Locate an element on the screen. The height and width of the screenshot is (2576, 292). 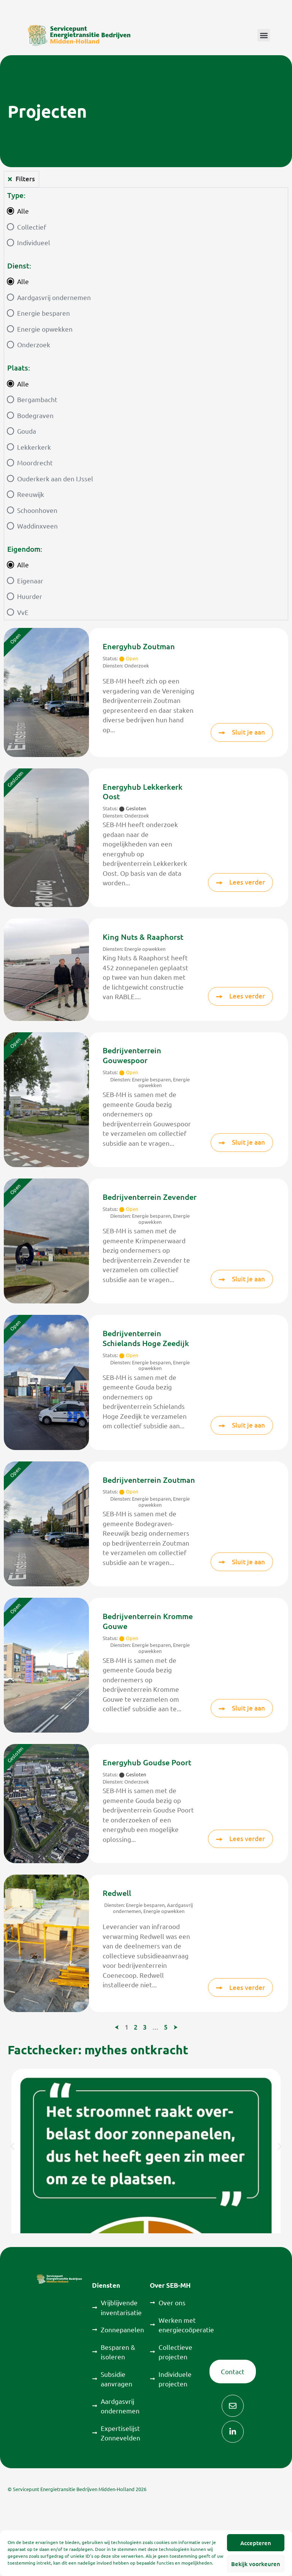
Gouda is located at coordinates (26, 431).